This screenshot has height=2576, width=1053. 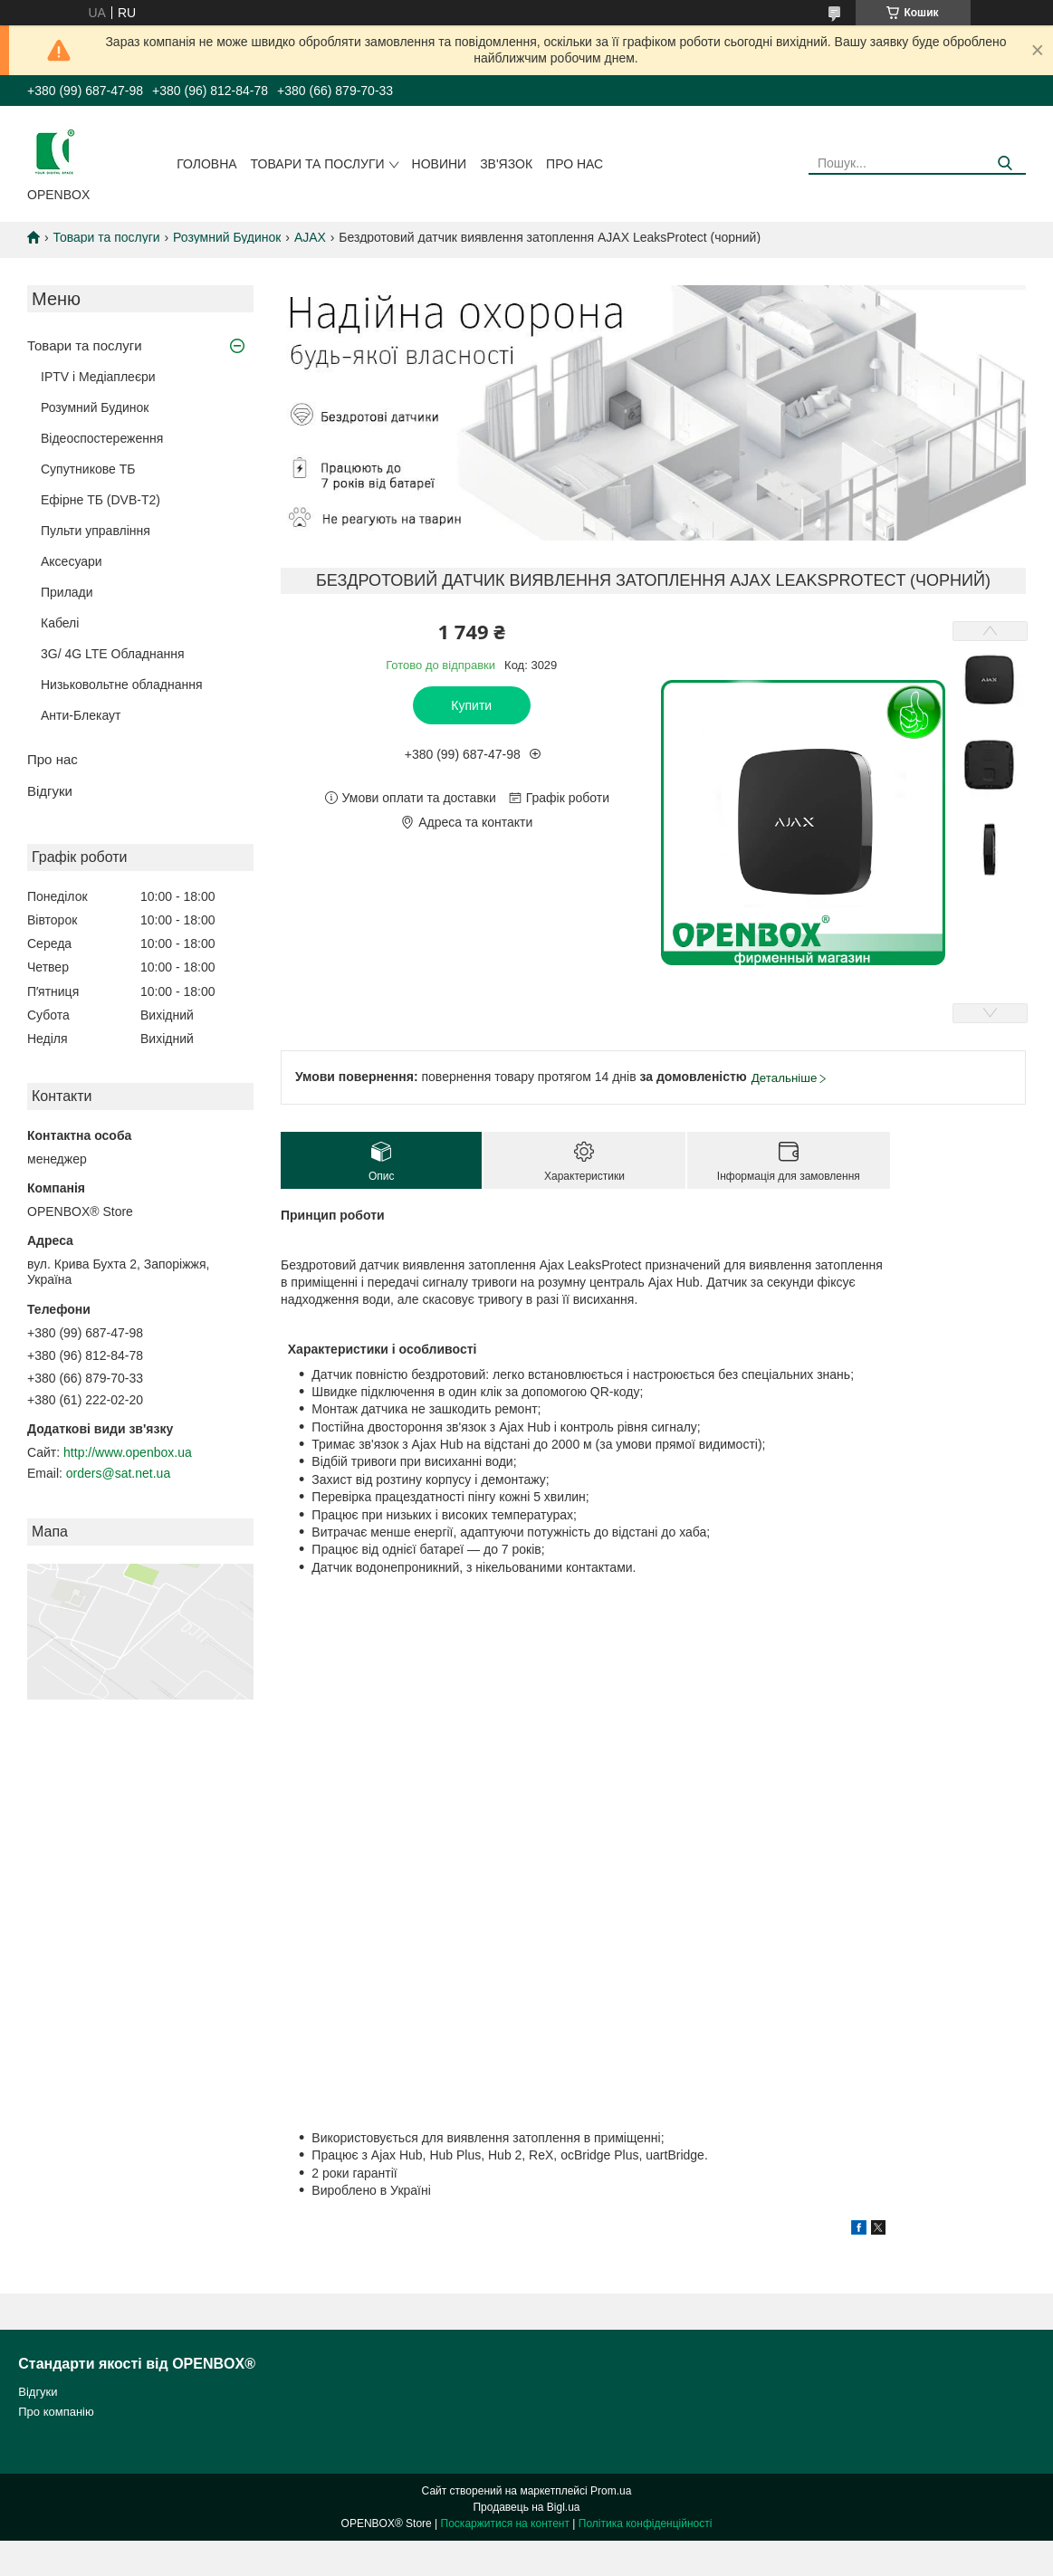 What do you see at coordinates (646, 2523) in the screenshot?
I see `Політика конфіденційності` at bounding box center [646, 2523].